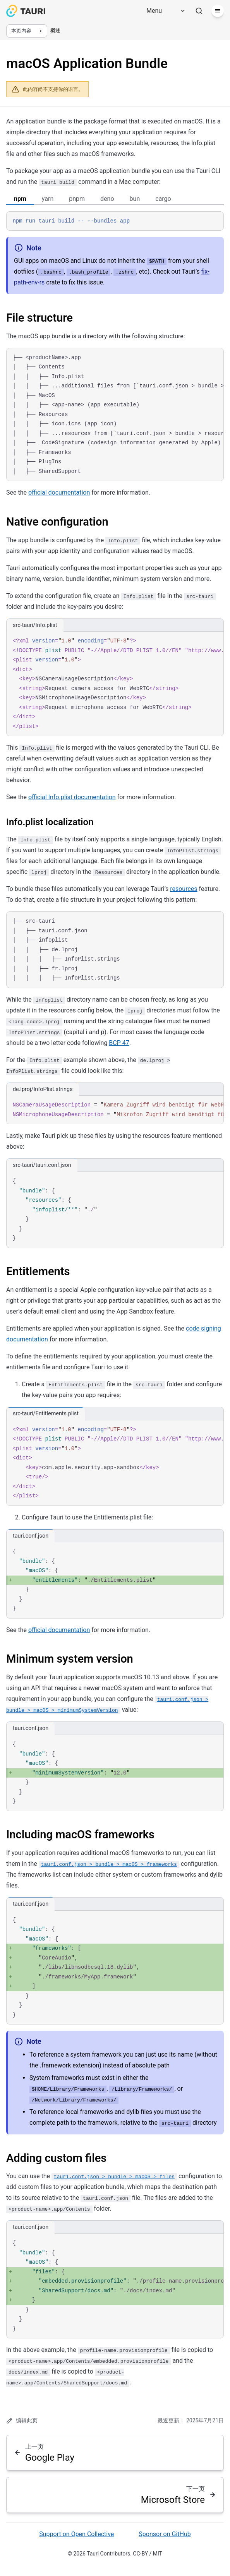 The width and height of the screenshot is (230, 2576). What do you see at coordinates (115, 414) in the screenshot?
I see `[region]` at bounding box center [115, 414].